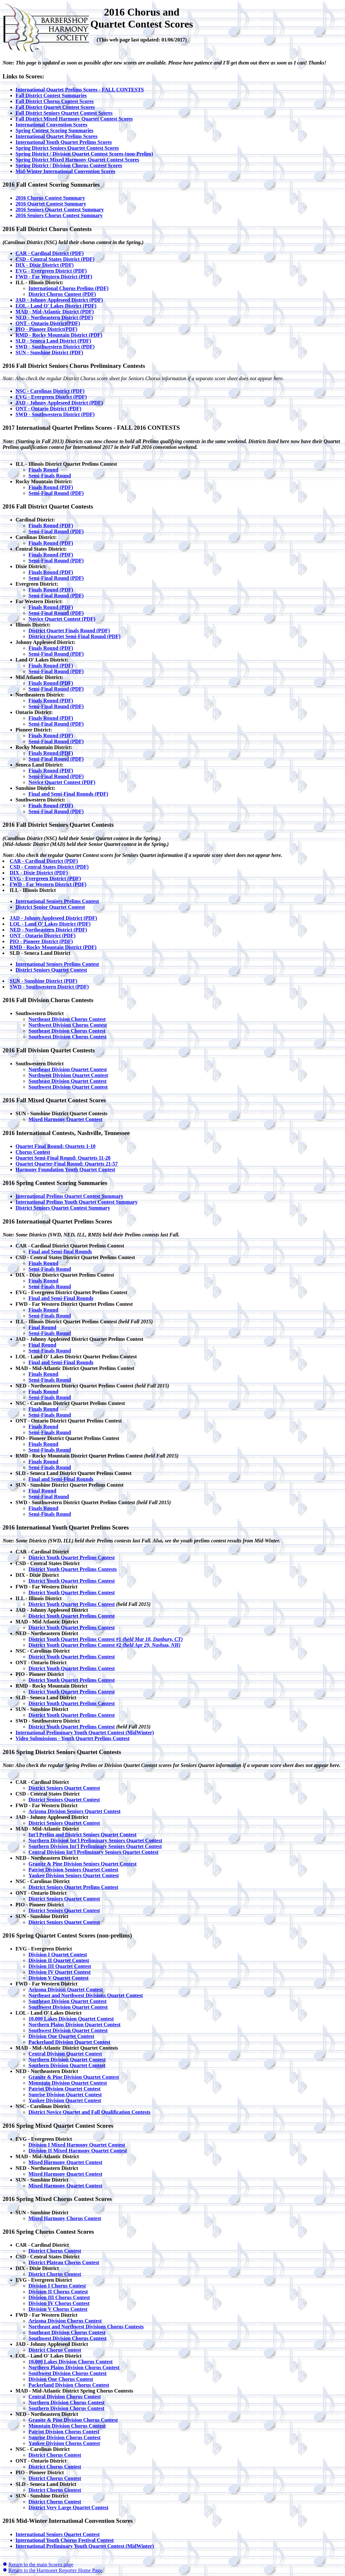 The image size is (345, 2576). I want to click on Mountain Division Chorus Contest, so click(67, 2426).